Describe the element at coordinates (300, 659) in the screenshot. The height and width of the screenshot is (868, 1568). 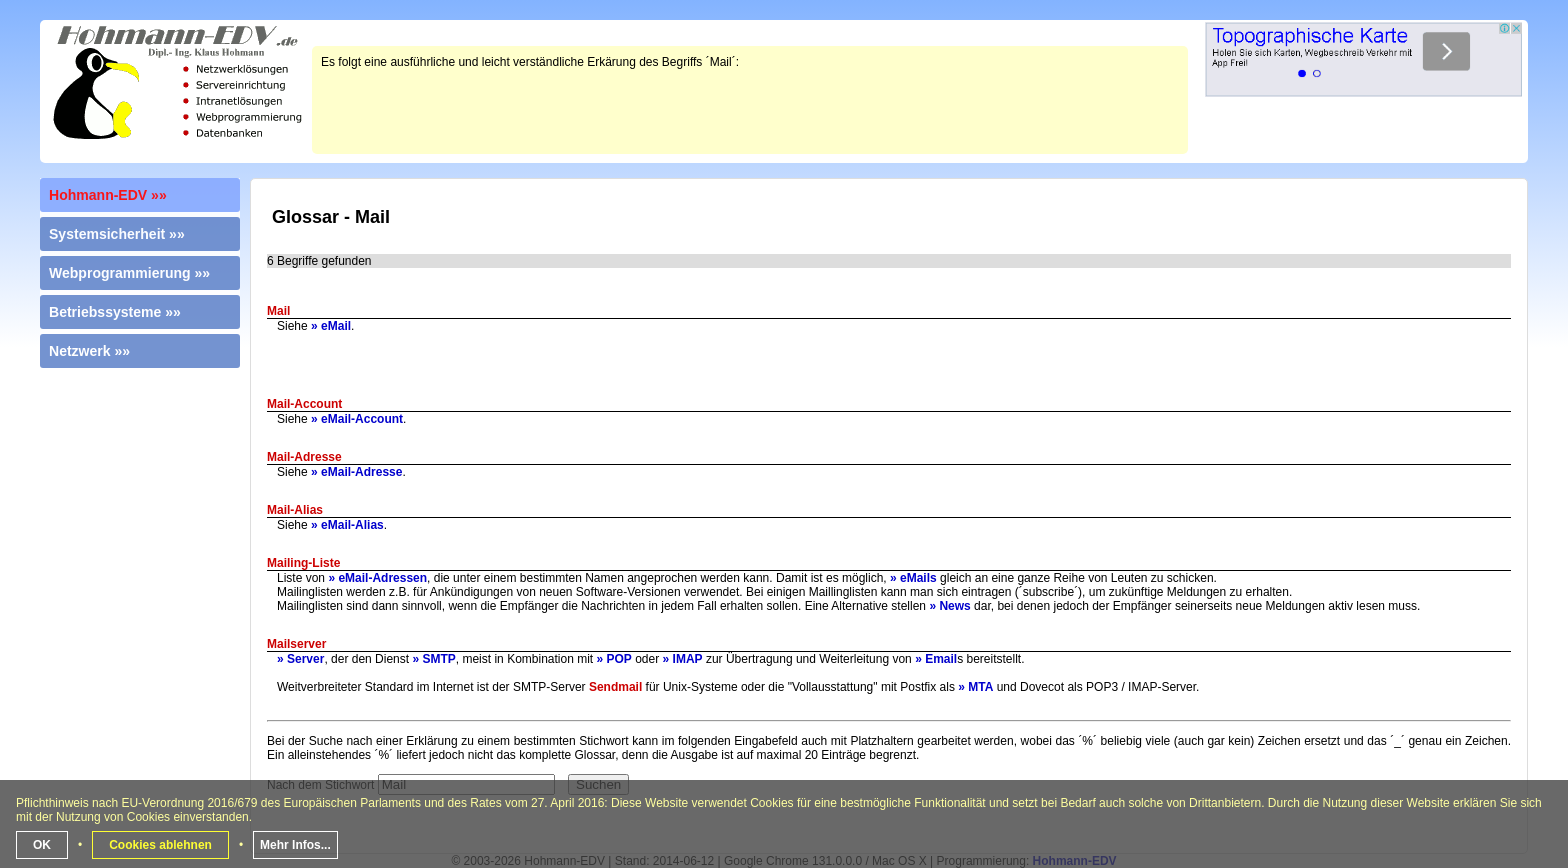
I see `» Server` at that location.